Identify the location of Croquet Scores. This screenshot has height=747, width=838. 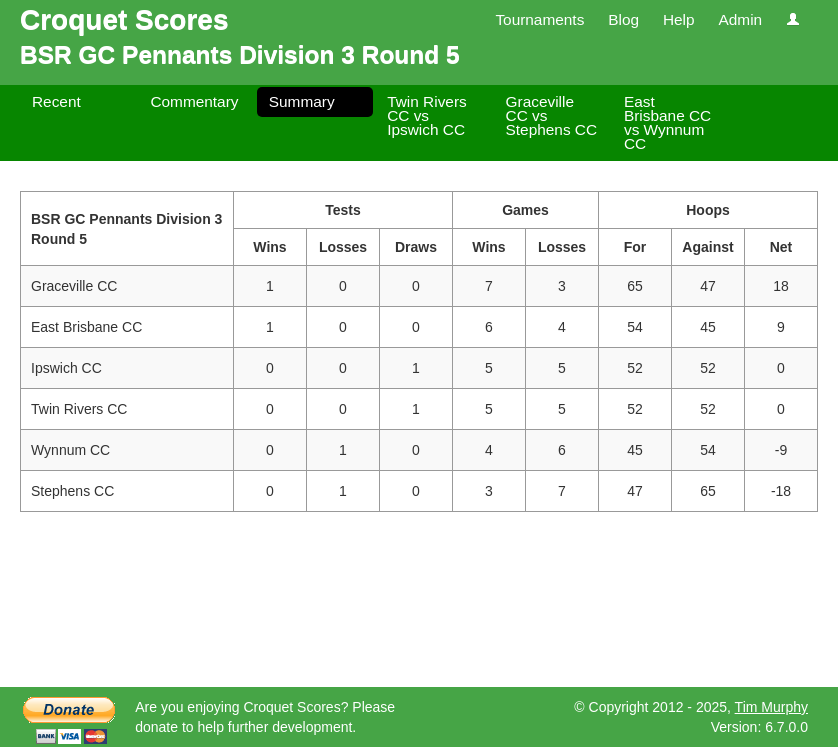
(124, 19).